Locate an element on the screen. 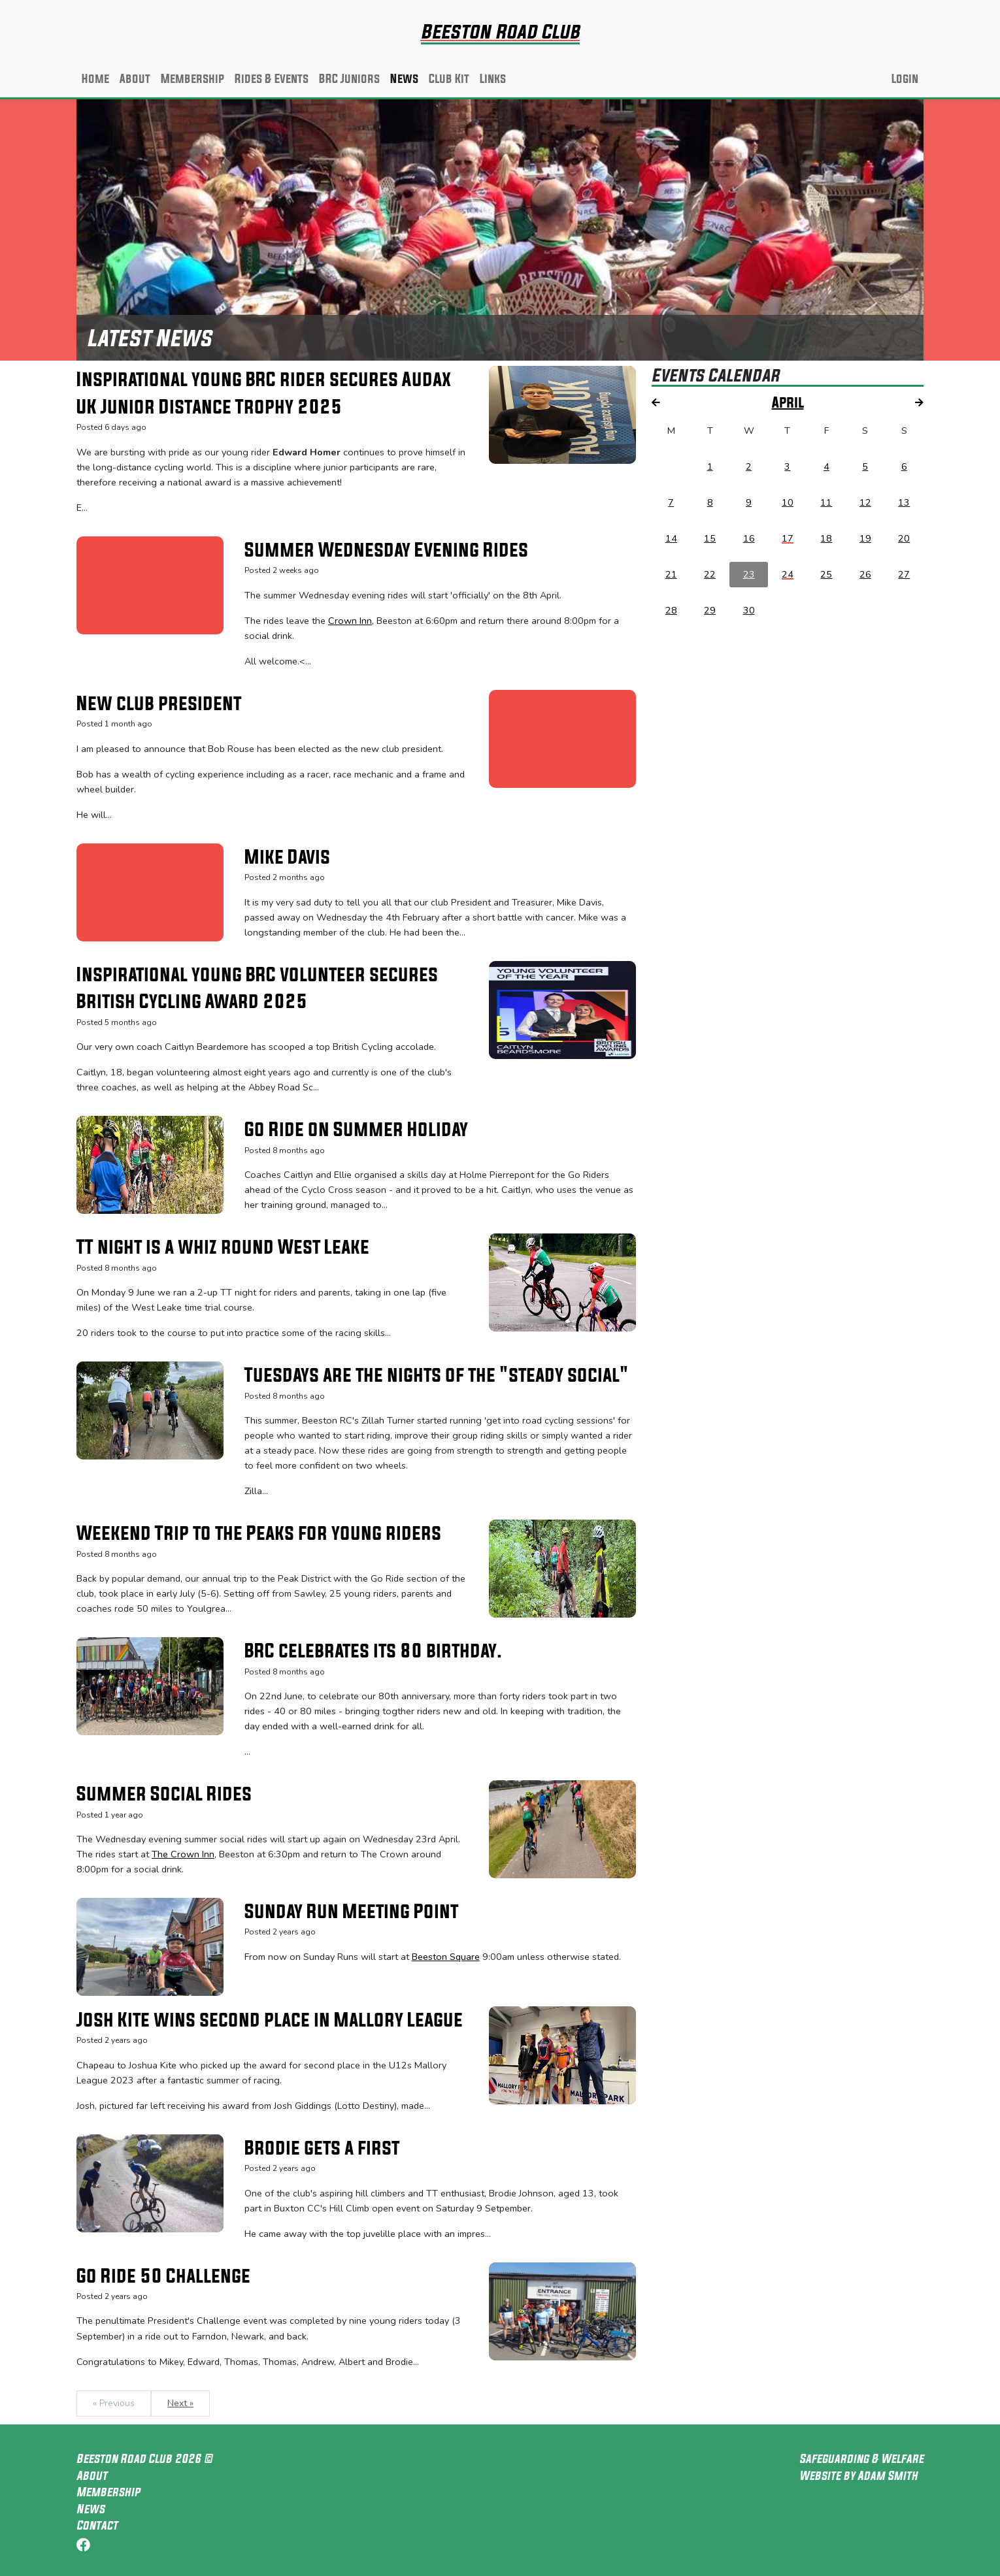  Sunday Run Meeting Point is located at coordinates (351, 1910).